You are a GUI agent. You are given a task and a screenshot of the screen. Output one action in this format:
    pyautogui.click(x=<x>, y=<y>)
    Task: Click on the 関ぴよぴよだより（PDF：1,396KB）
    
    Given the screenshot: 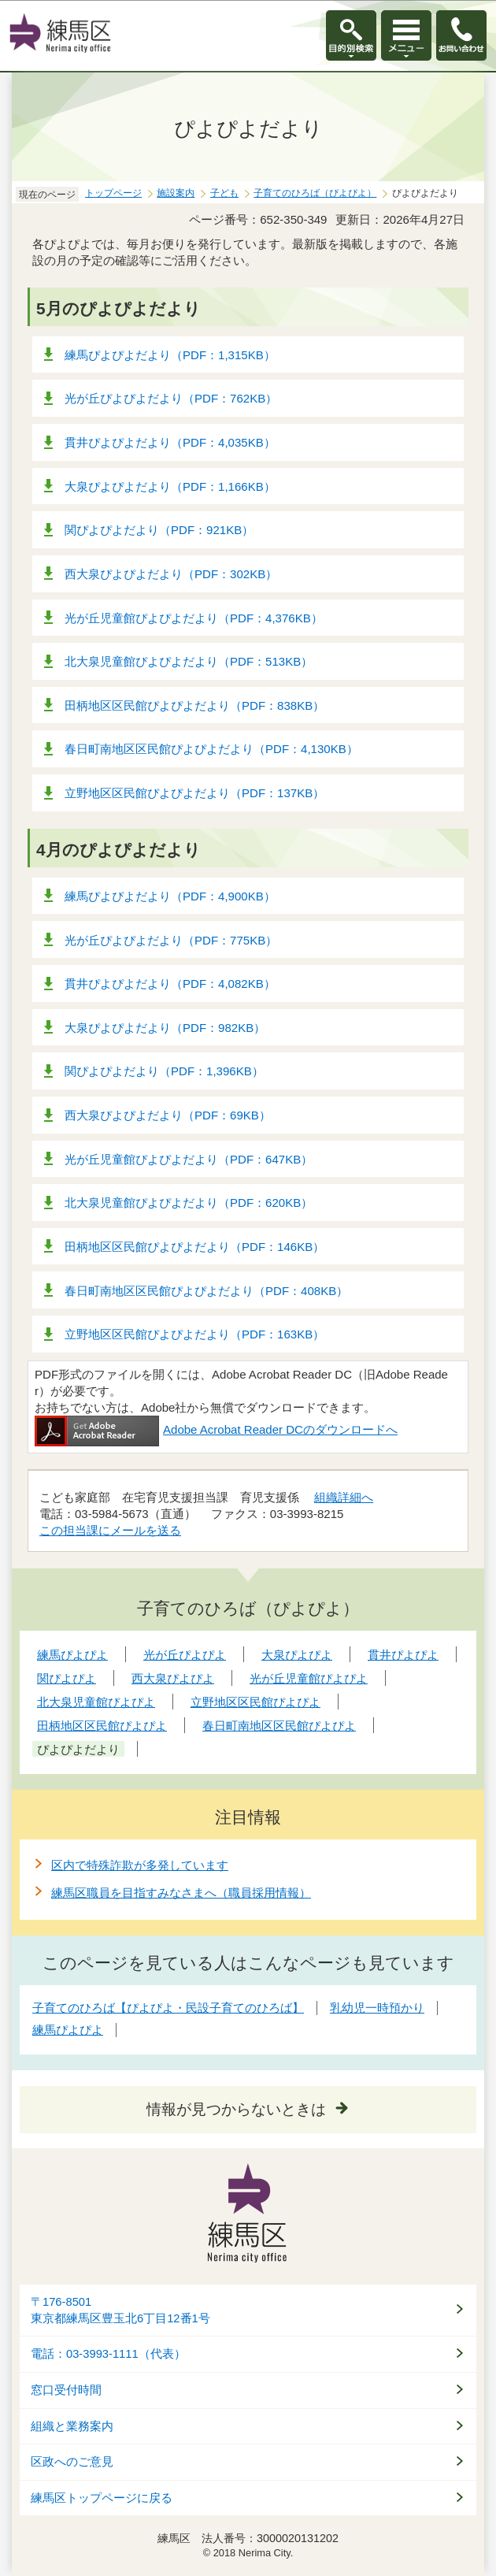 What is the action you would take?
    pyautogui.click(x=164, y=1071)
    